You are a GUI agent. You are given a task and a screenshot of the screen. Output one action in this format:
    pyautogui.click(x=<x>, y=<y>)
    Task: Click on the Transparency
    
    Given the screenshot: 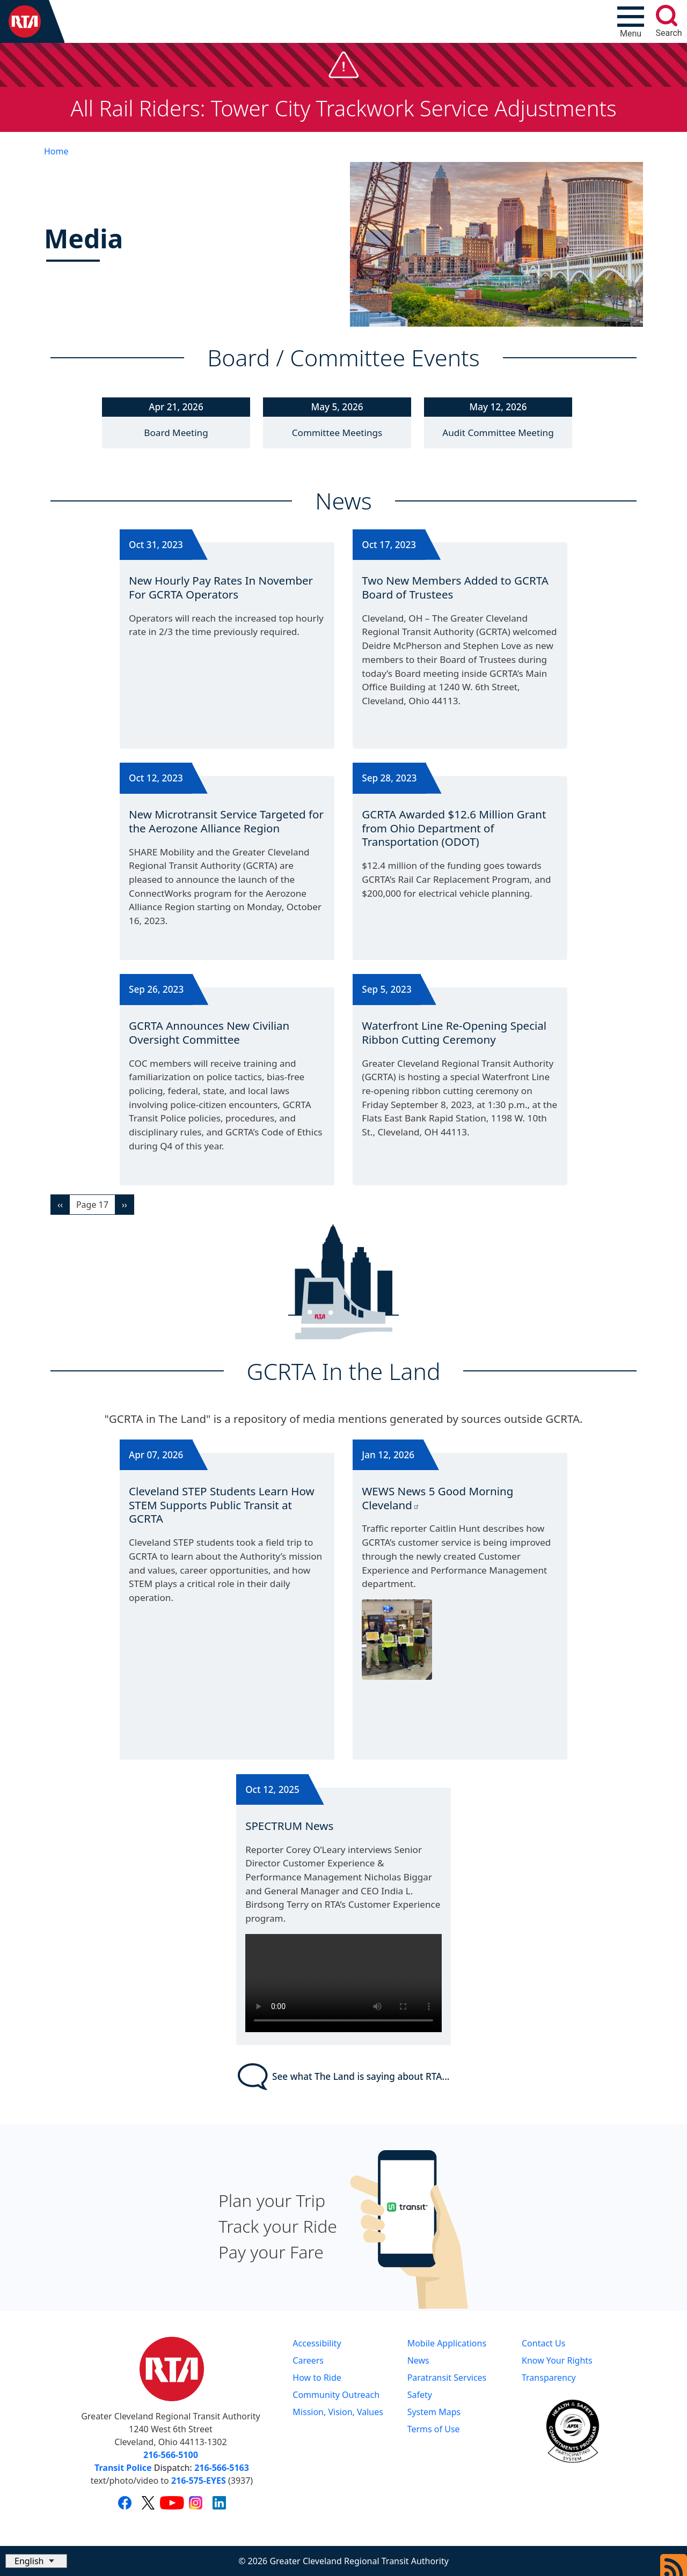 What is the action you would take?
    pyautogui.click(x=549, y=2377)
    